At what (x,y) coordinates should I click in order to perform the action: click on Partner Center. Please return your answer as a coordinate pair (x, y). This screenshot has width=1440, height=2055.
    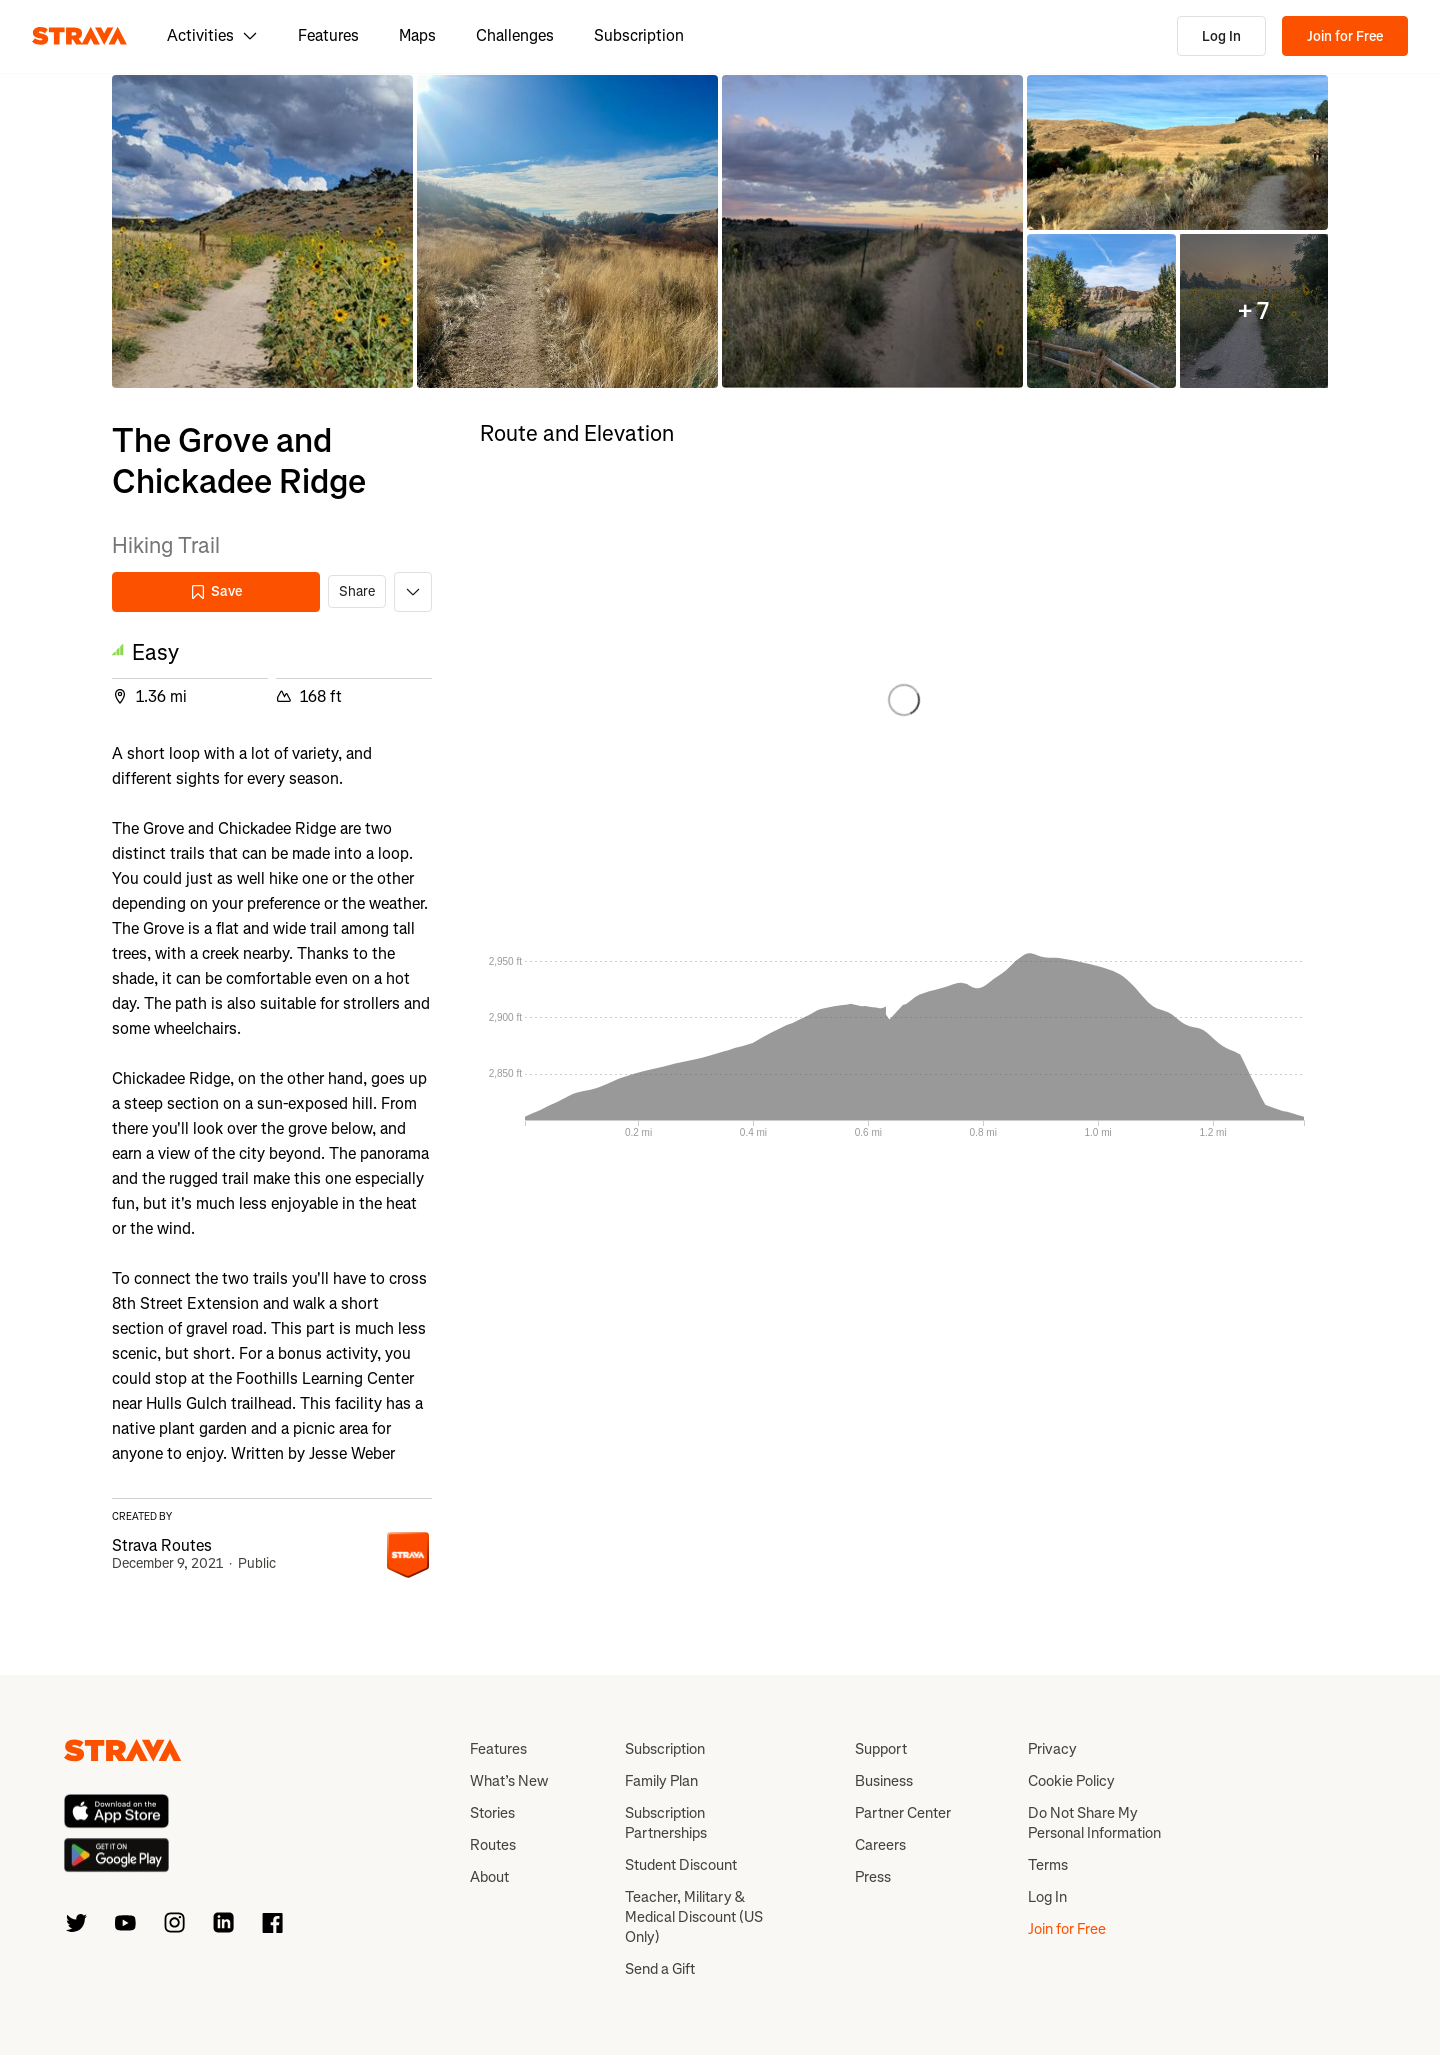
    Looking at the image, I should click on (903, 1813).